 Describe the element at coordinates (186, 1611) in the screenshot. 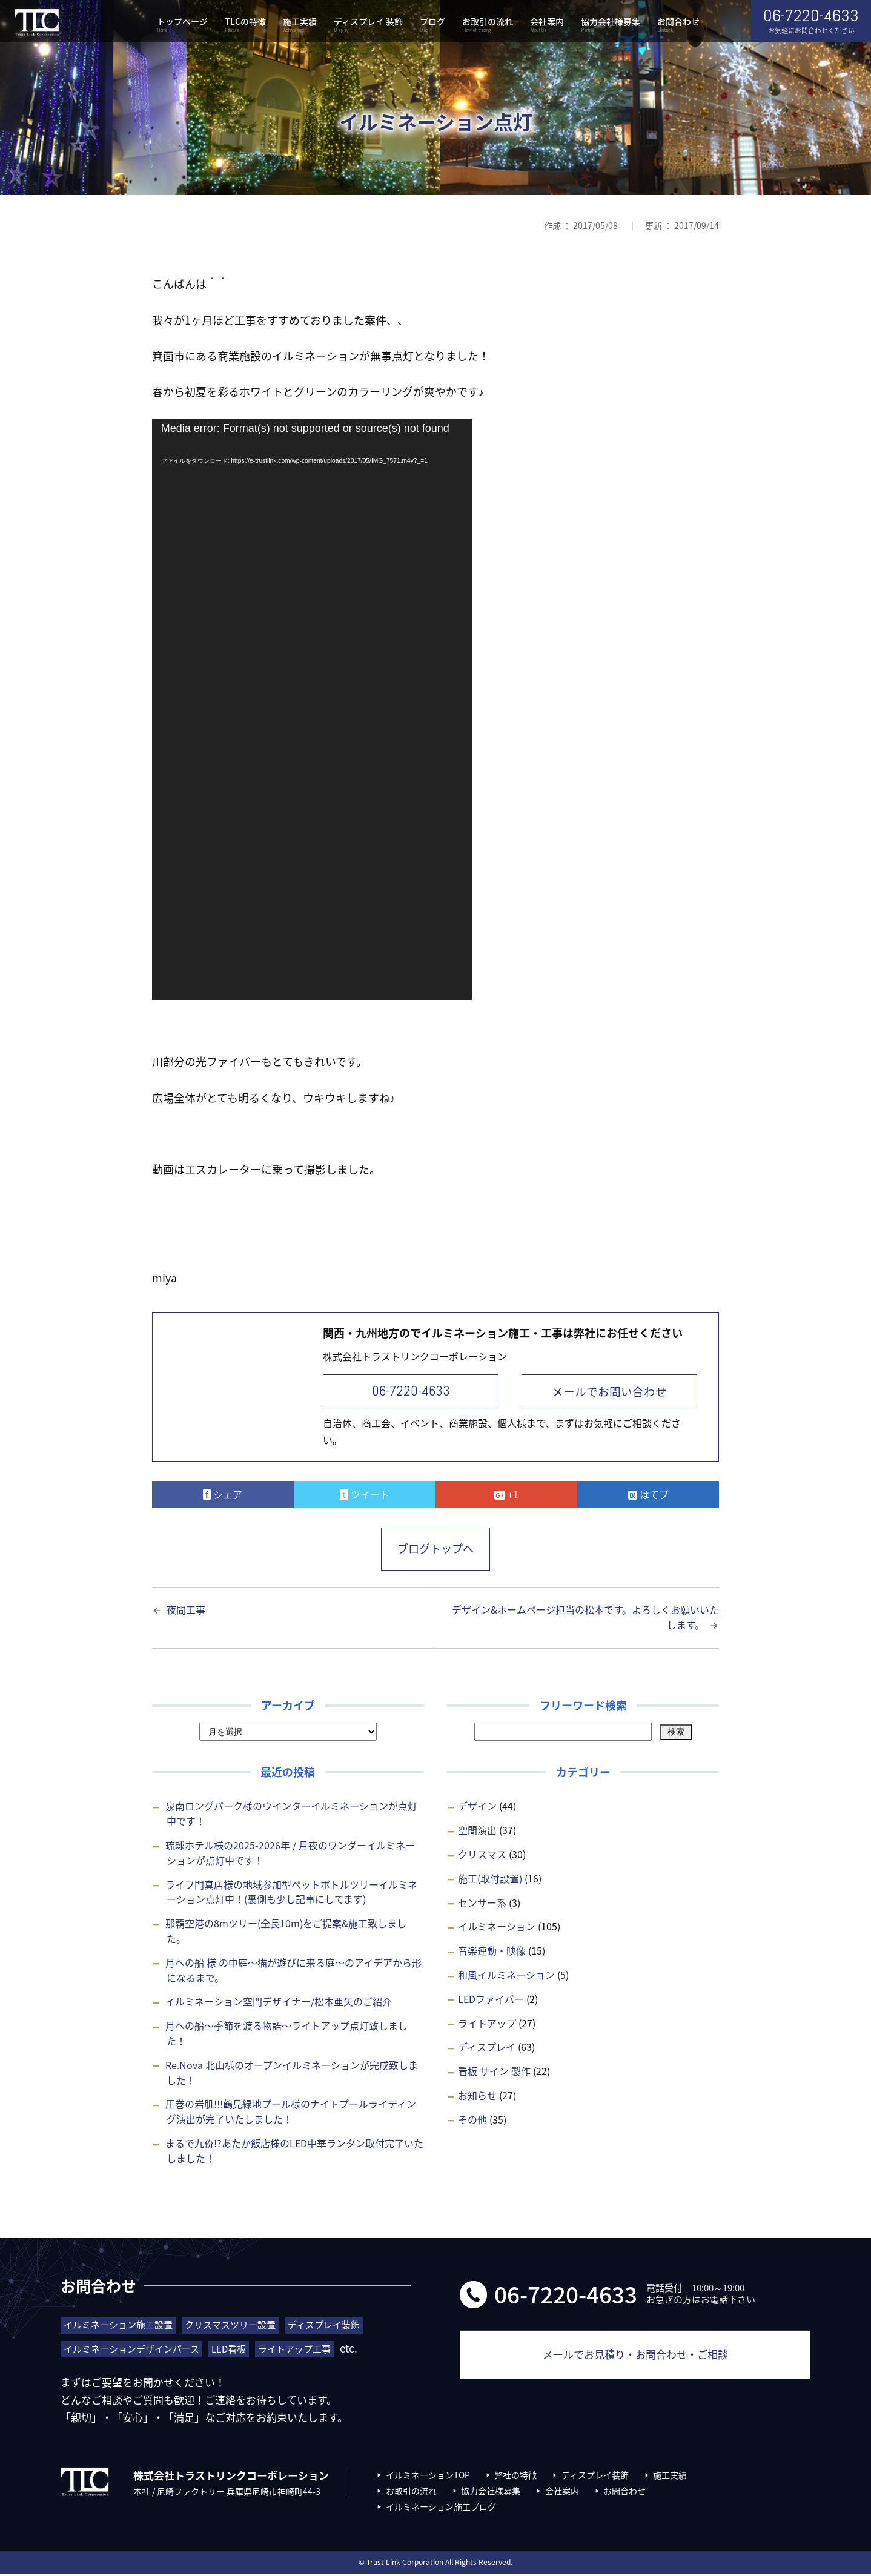

I see `夜間工事` at that location.